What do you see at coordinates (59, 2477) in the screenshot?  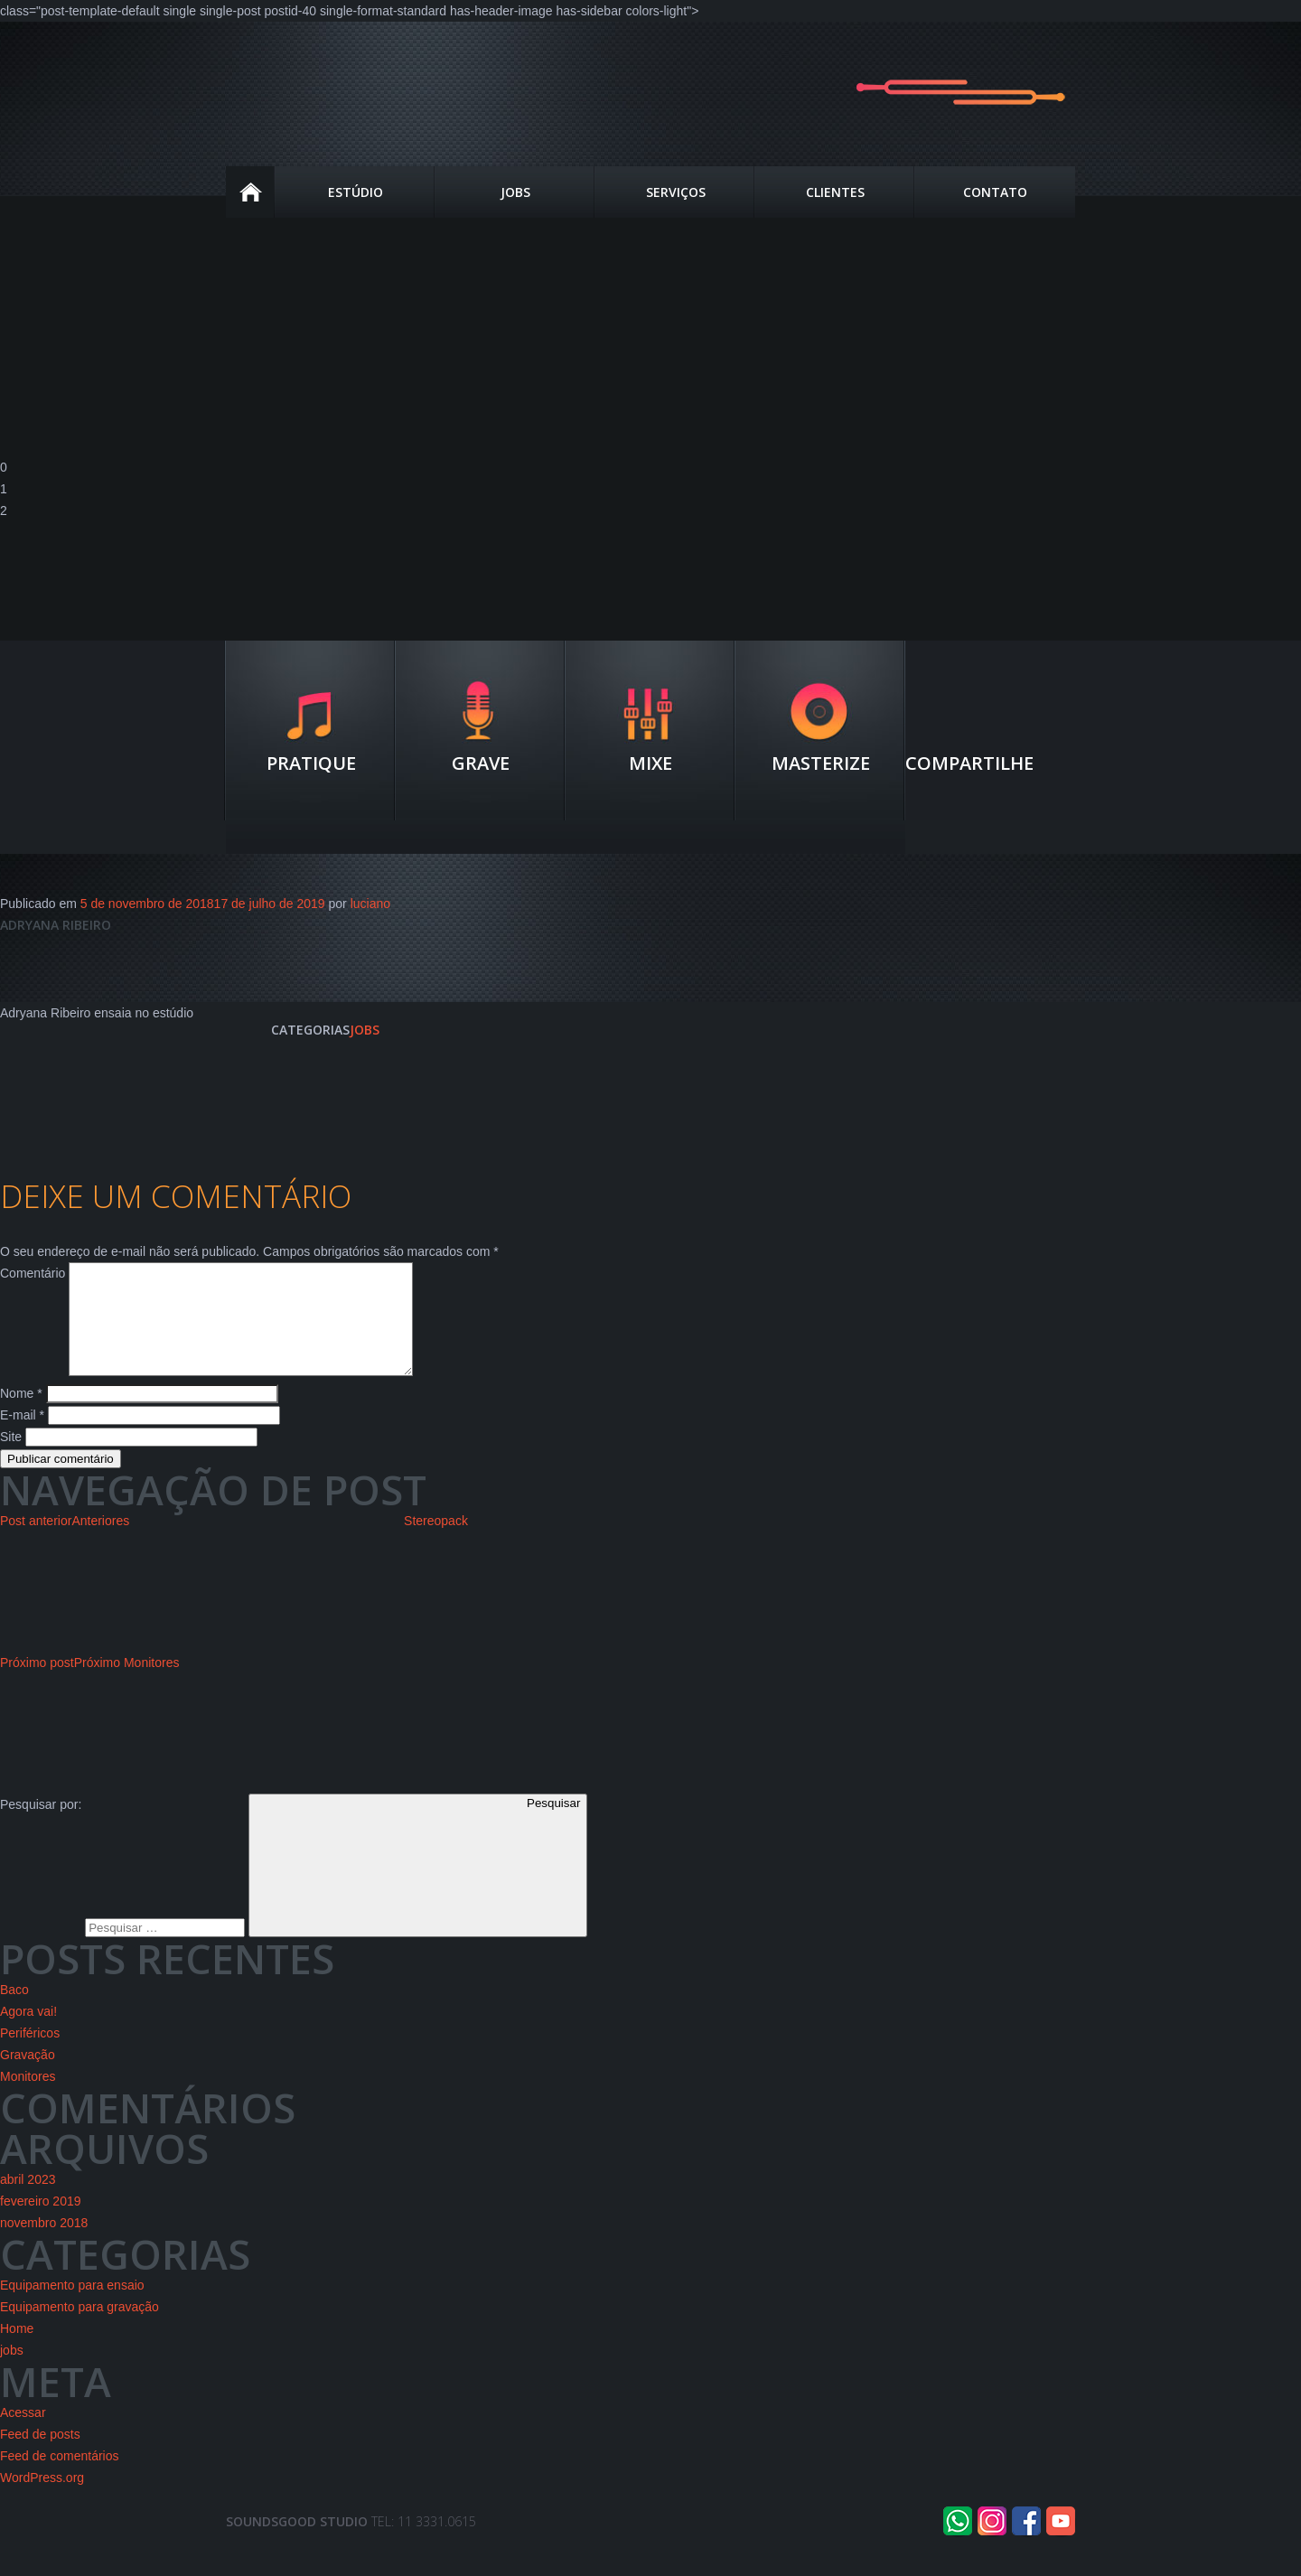 I see `Feed de comentários` at bounding box center [59, 2477].